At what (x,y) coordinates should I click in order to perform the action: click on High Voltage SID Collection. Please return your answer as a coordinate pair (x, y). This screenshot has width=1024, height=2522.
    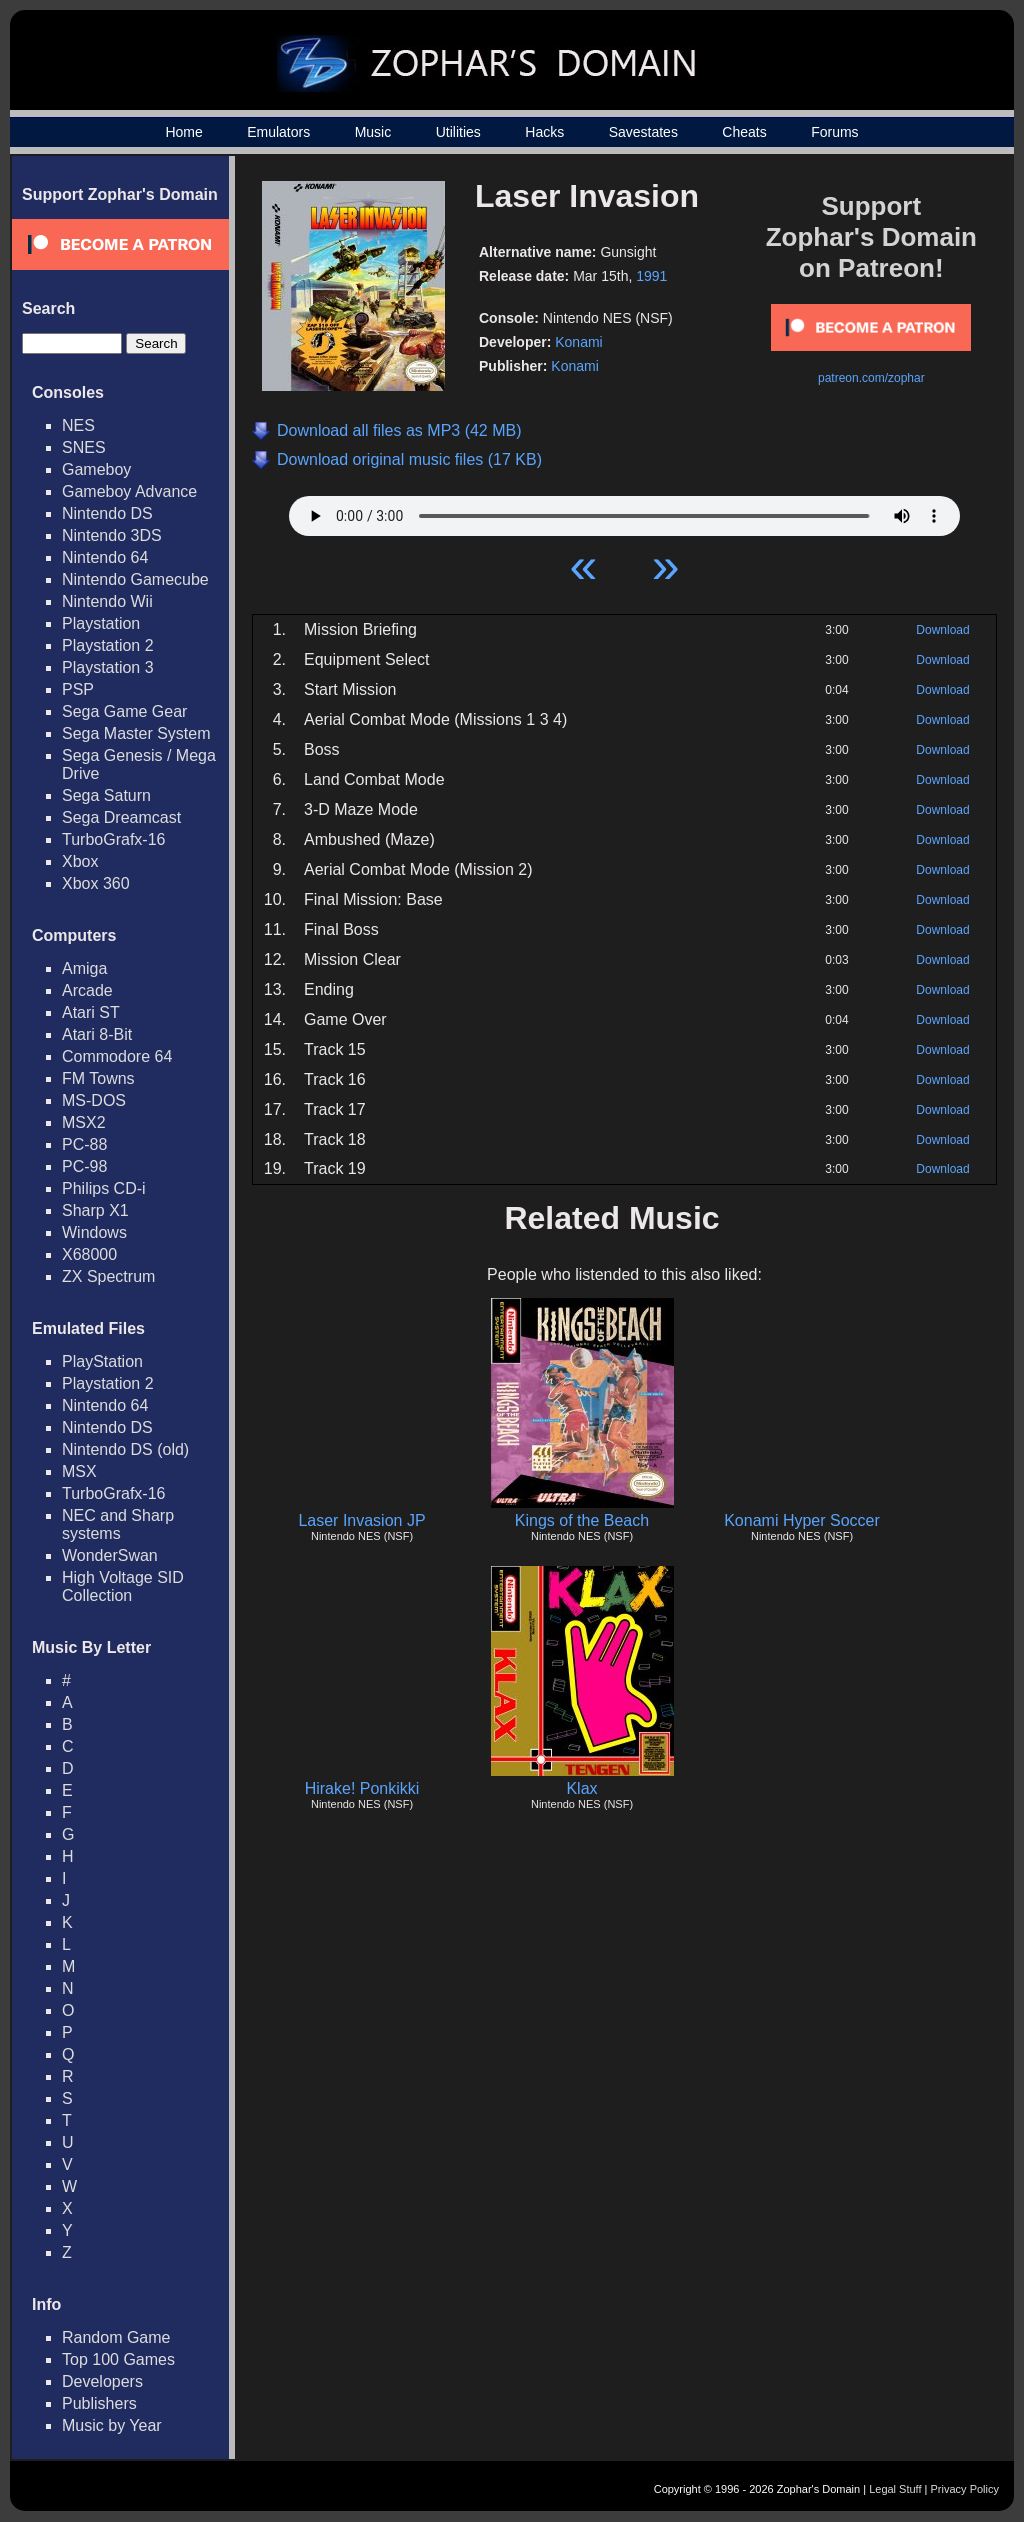
    Looking at the image, I should click on (123, 1586).